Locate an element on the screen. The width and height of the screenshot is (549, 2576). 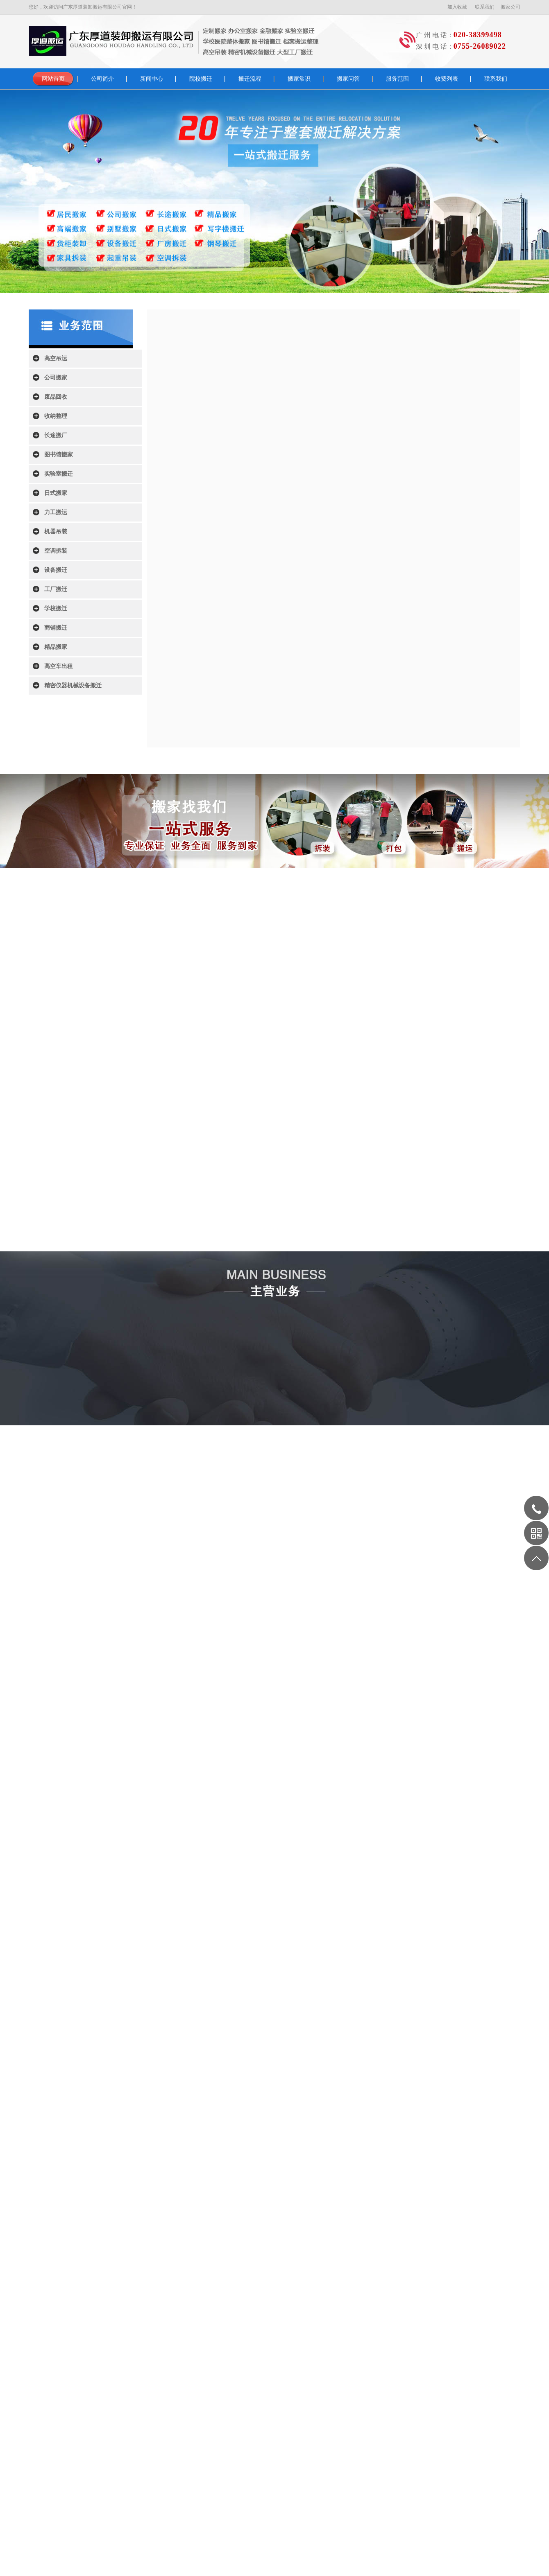
广州家政公司 is located at coordinates (271, 2391).